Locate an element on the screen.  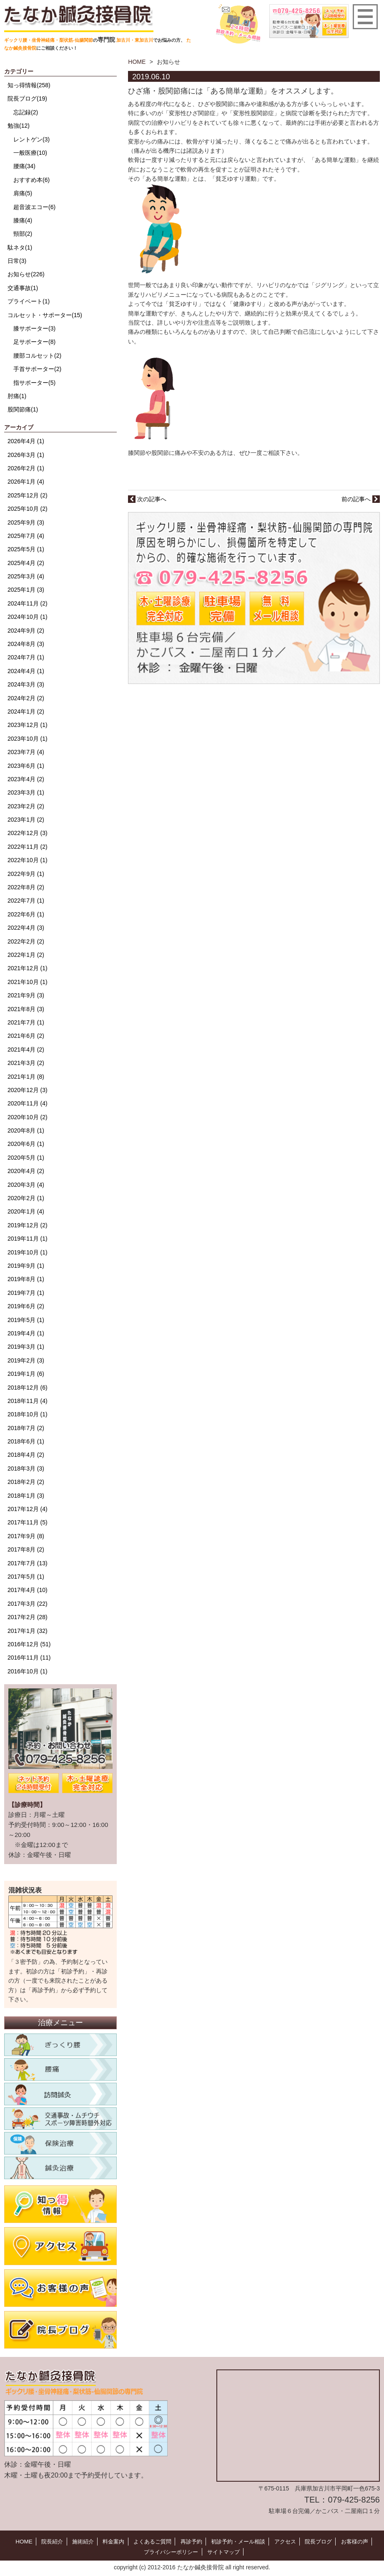
施術紹介 is located at coordinates (76, 2541).